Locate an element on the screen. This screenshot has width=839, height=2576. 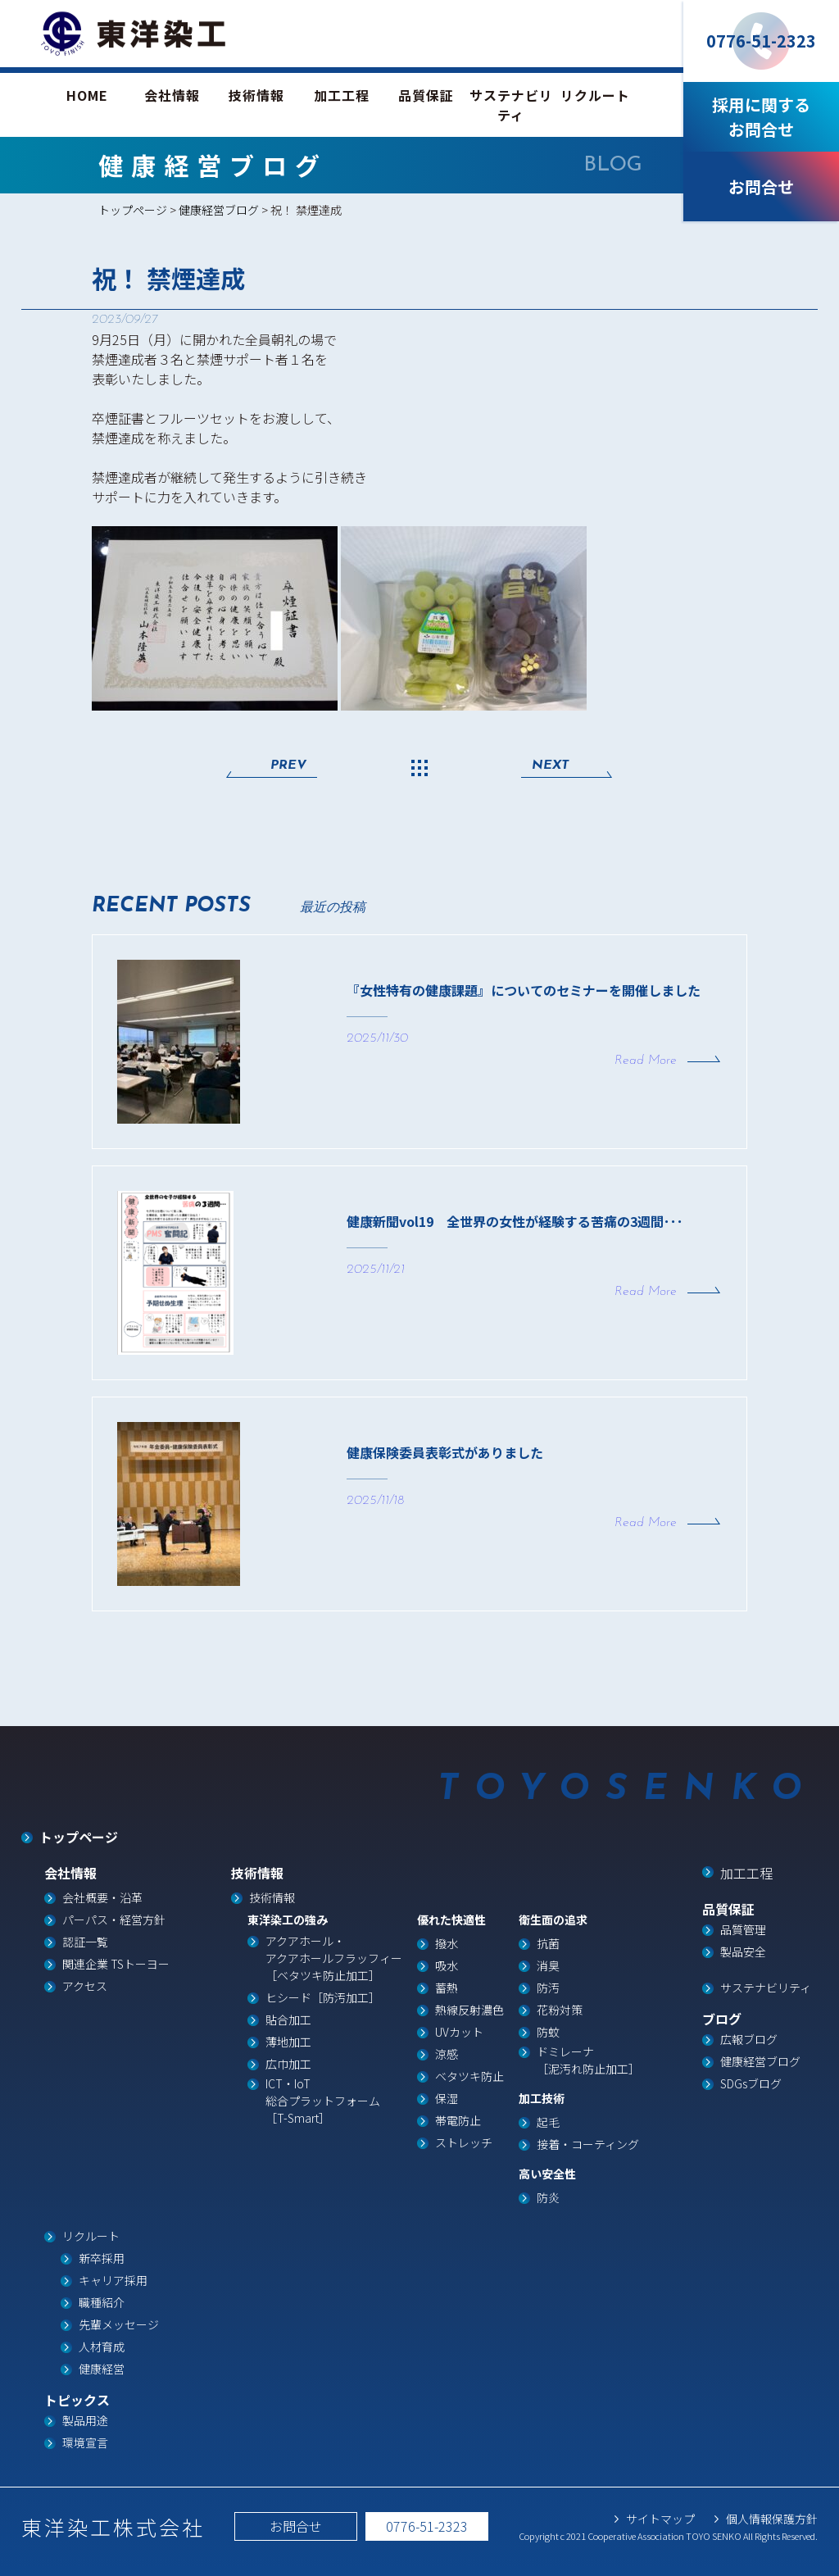
個人情報保護方針 is located at coordinates (772, 2518).